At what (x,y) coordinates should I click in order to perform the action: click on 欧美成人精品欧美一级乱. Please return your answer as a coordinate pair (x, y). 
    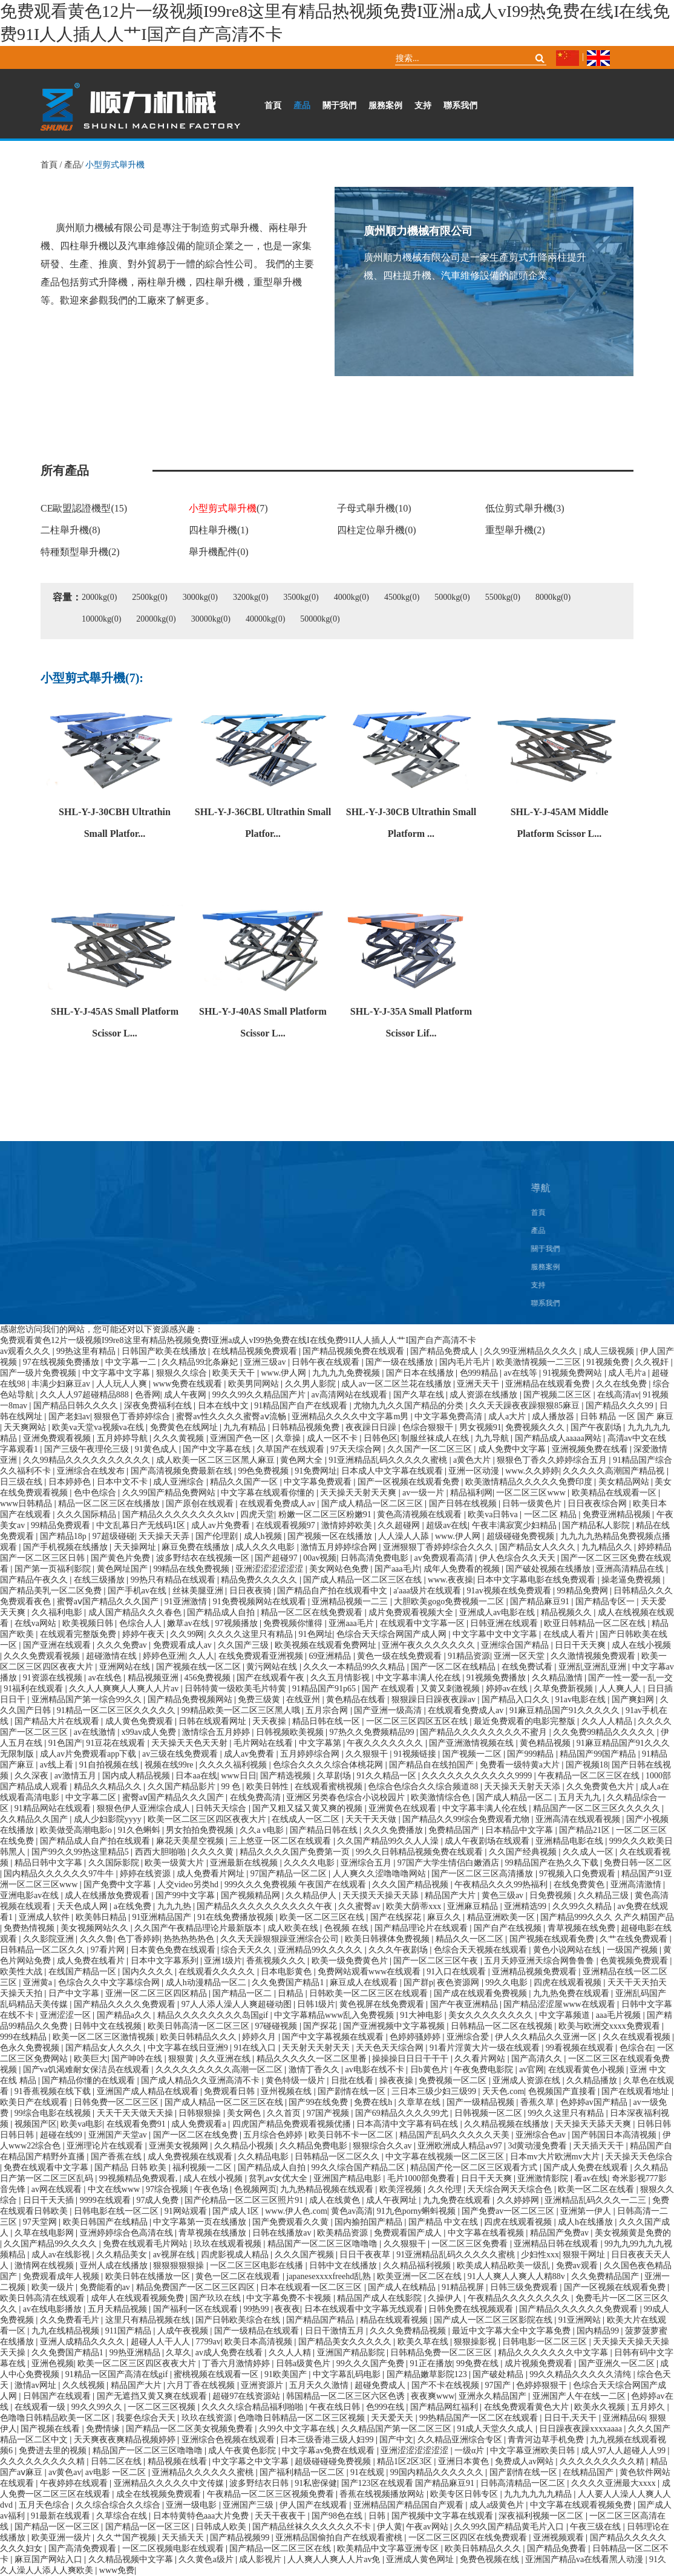
    Looking at the image, I should click on (504, 2265).